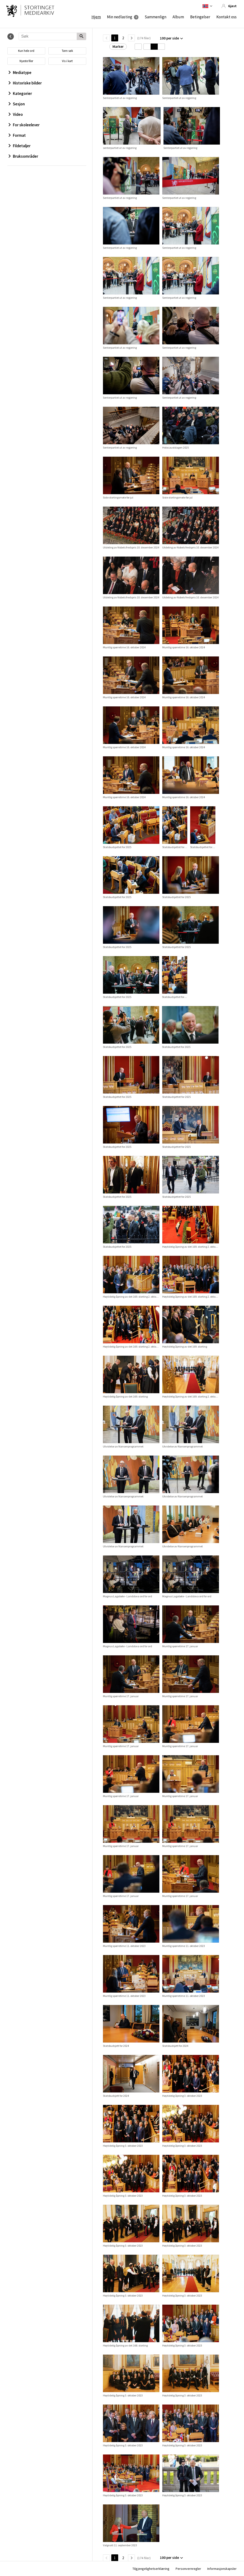 The width and height of the screenshot is (244, 2576). I want to click on Vis i kart, so click(67, 61).